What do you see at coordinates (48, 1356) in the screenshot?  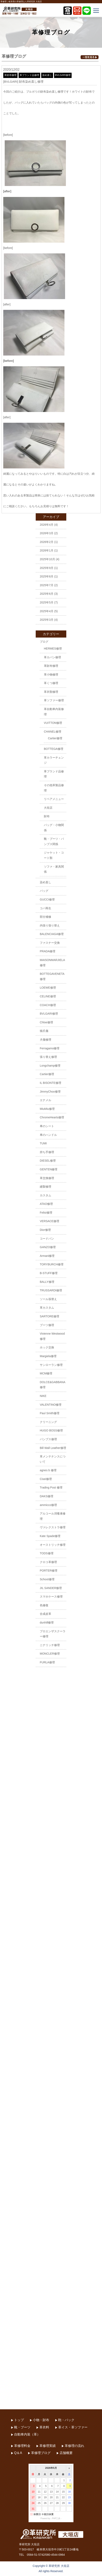 I see `Margiela修理` at bounding box center [48, 1356].